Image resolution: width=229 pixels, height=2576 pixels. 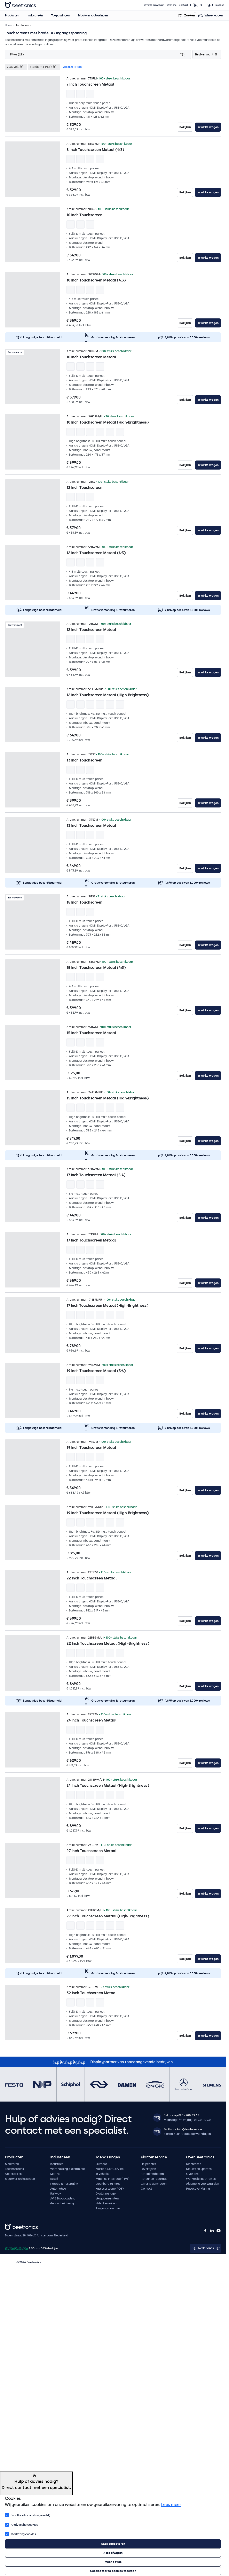 What do you see at coordinates (108, 2208) in the screenshot?
I see `Toegangscontrole` at bounding box center [108, 2208].